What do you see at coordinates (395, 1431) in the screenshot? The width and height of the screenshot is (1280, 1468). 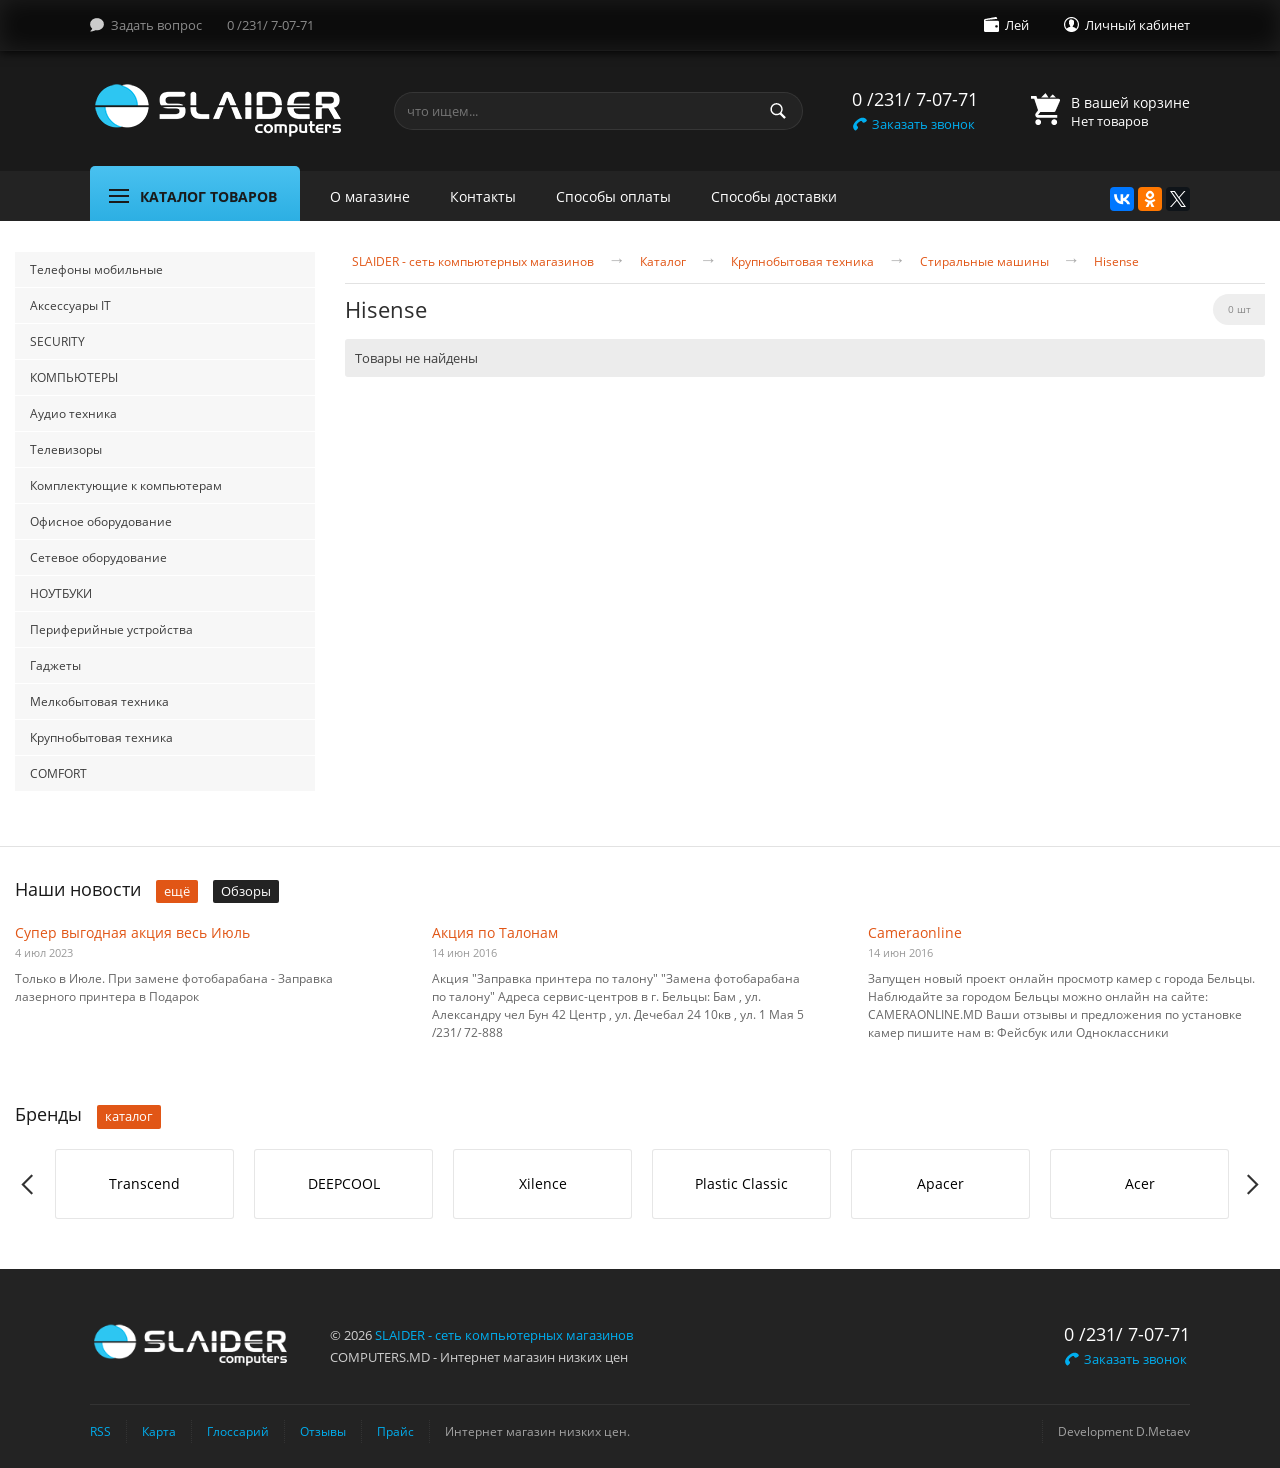 I see `Прайс` at bounding box center [395, 1431].